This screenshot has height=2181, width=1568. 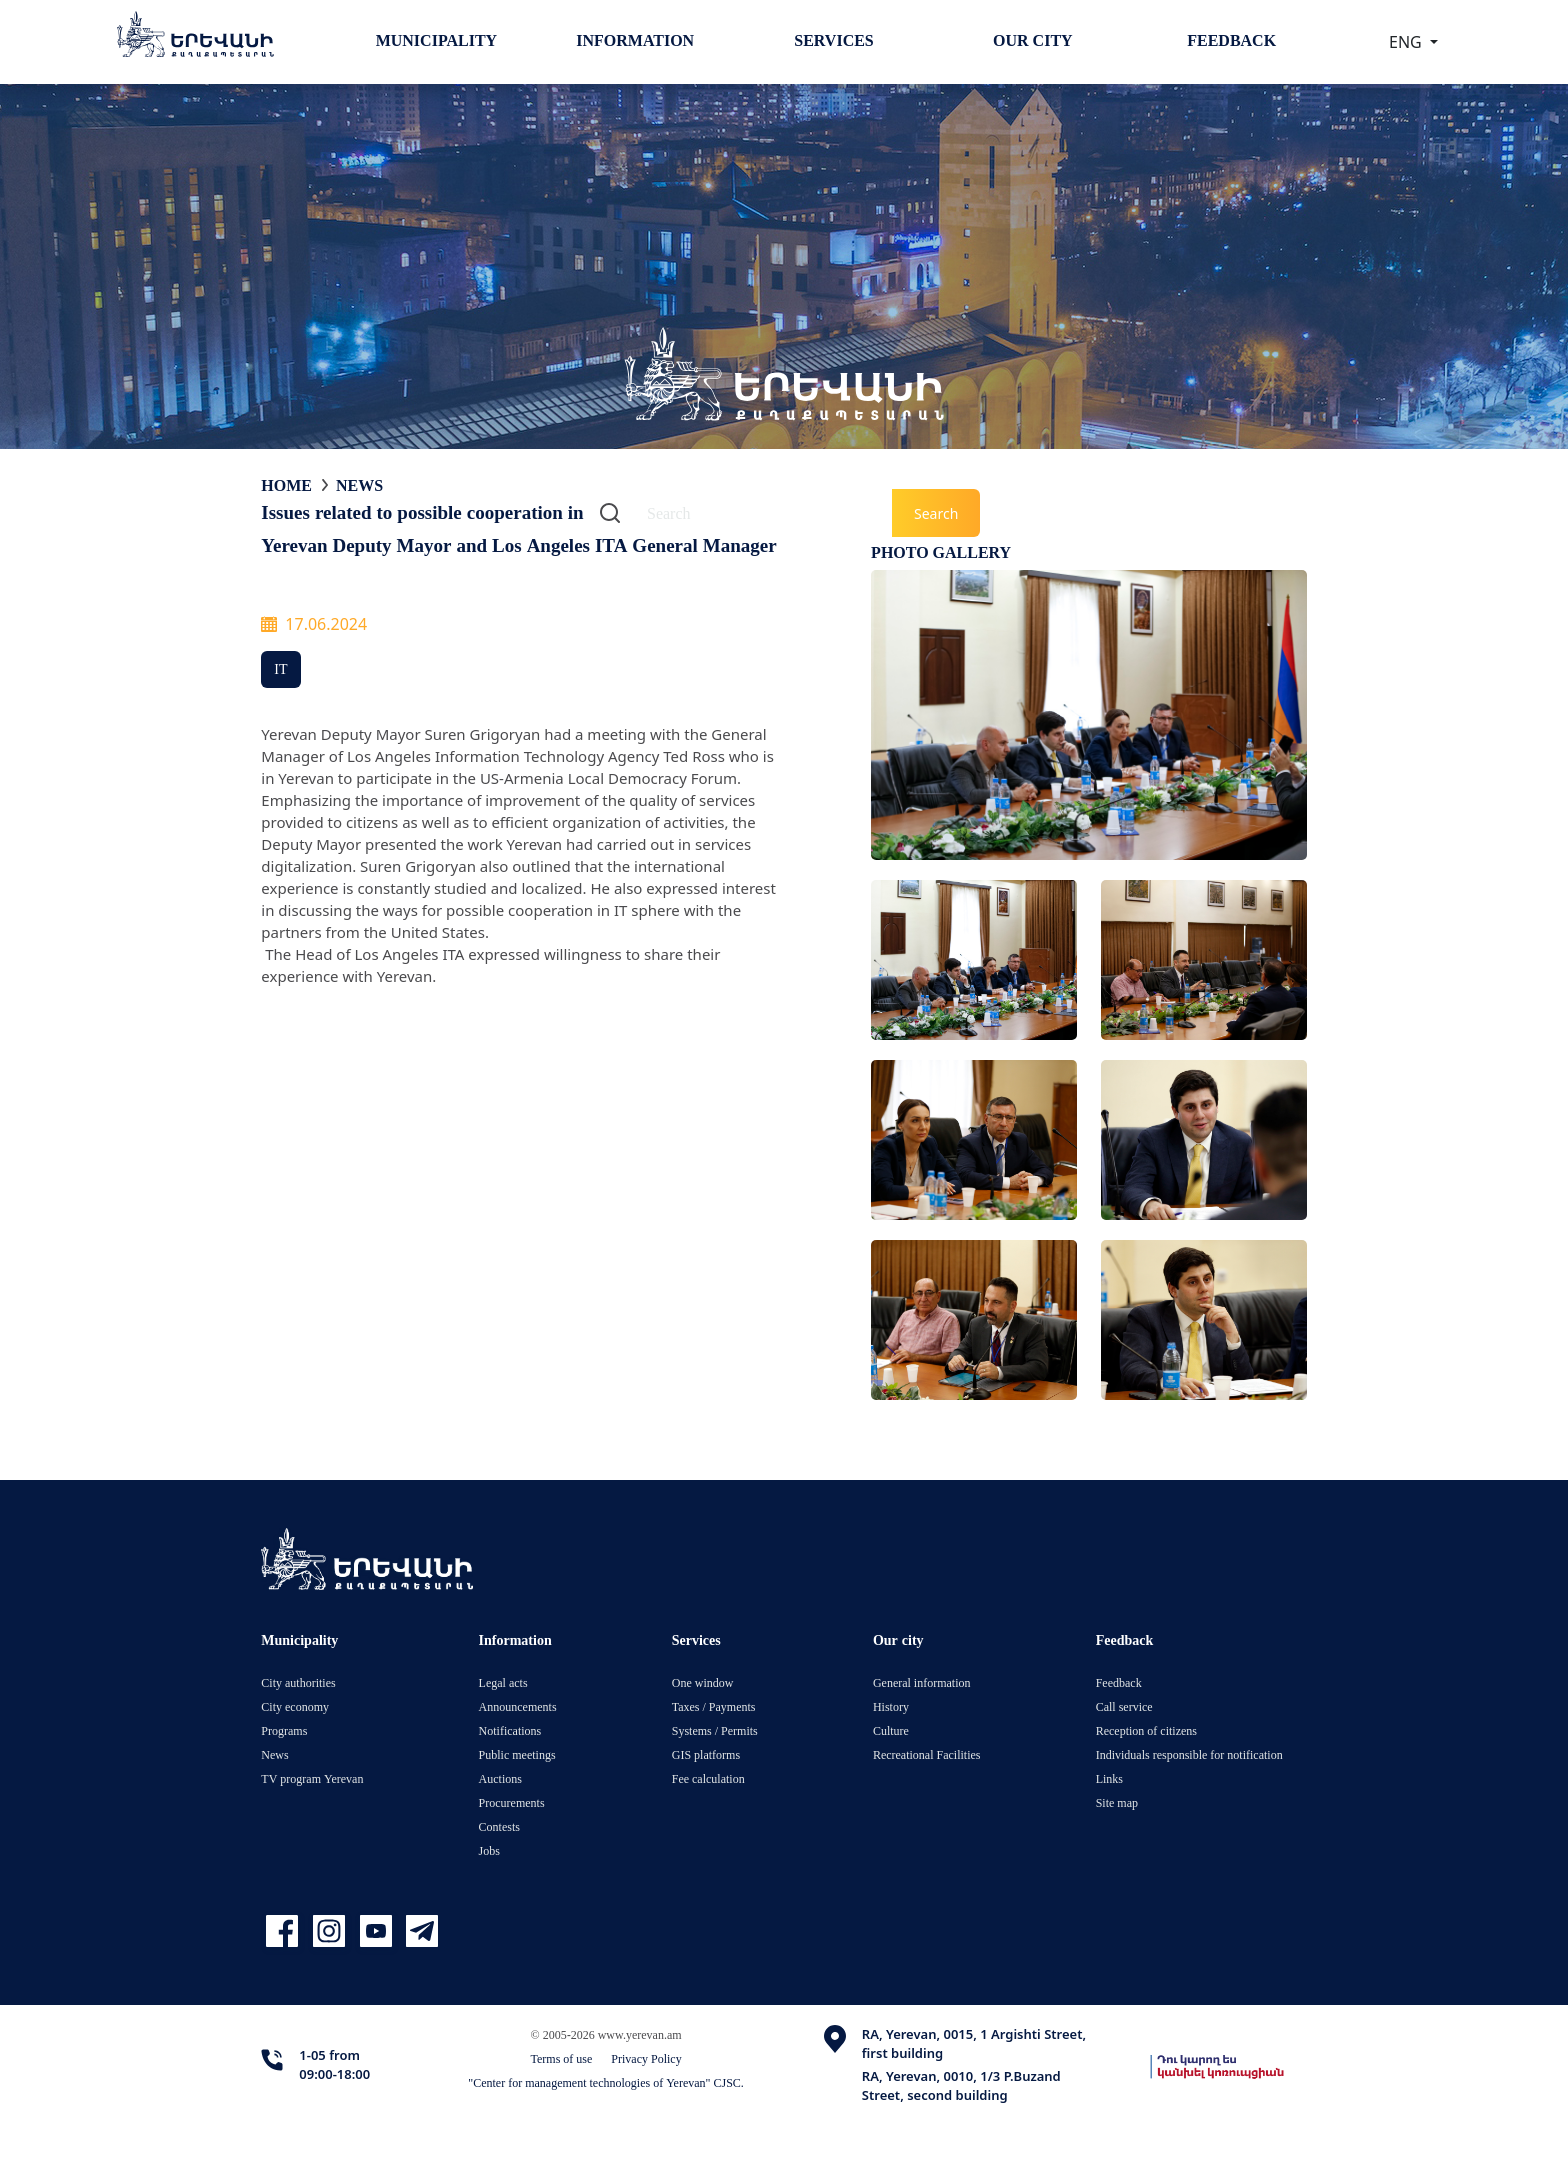 I want to click on History, so click(x=891, y=1706).